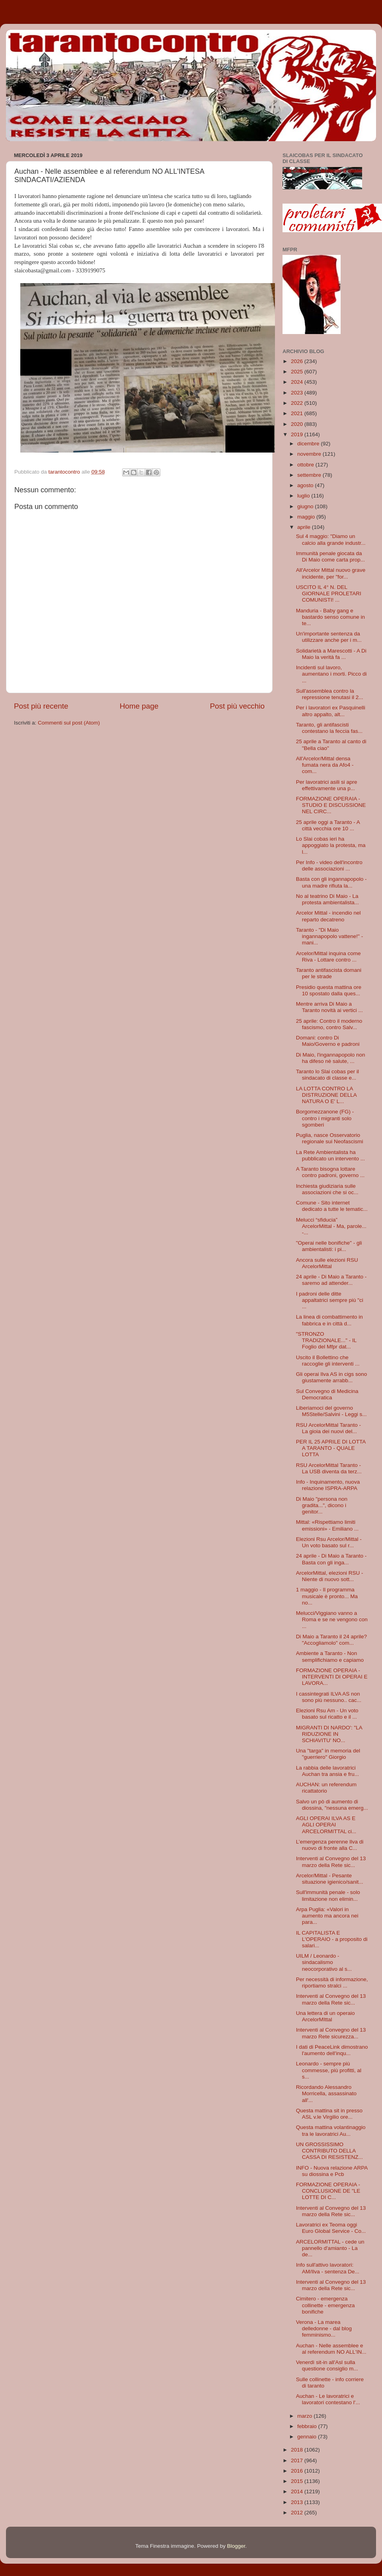 The height and width of the screenshot is (2576, 382). I want to click on A Taranto bisogna lottare contro padroni, governo ..., so click(330, 1172).